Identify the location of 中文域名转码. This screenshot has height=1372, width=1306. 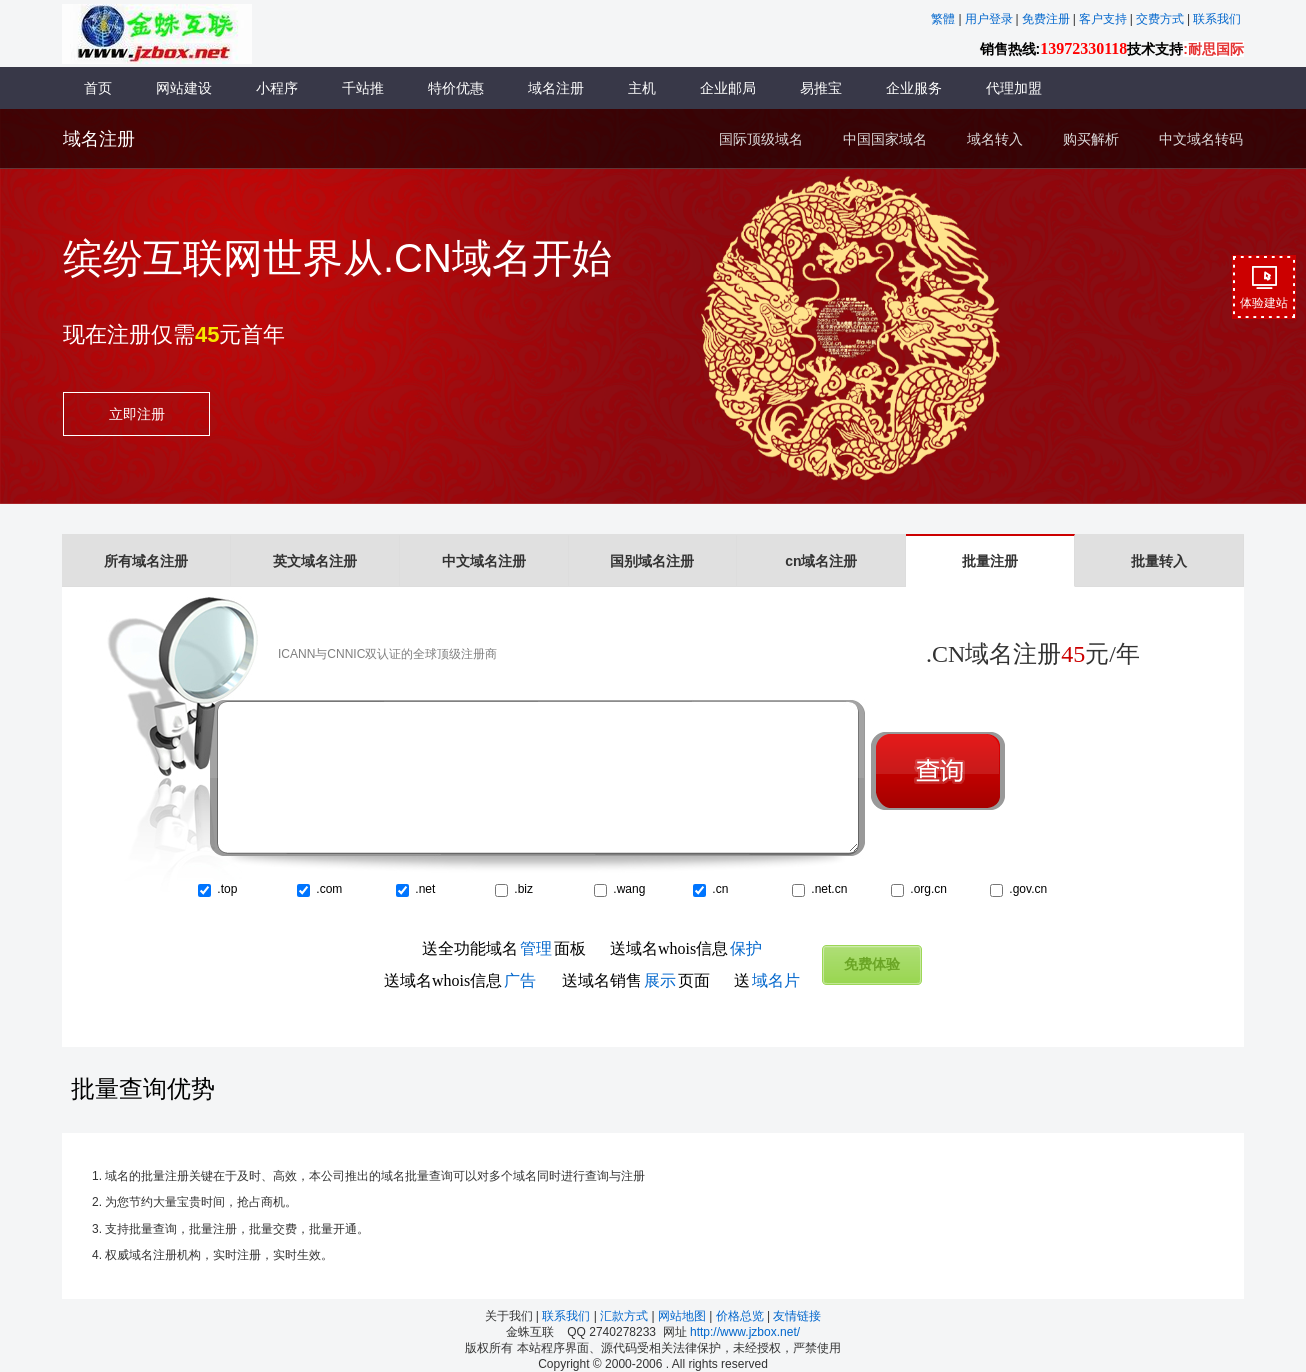
(1201, 139).